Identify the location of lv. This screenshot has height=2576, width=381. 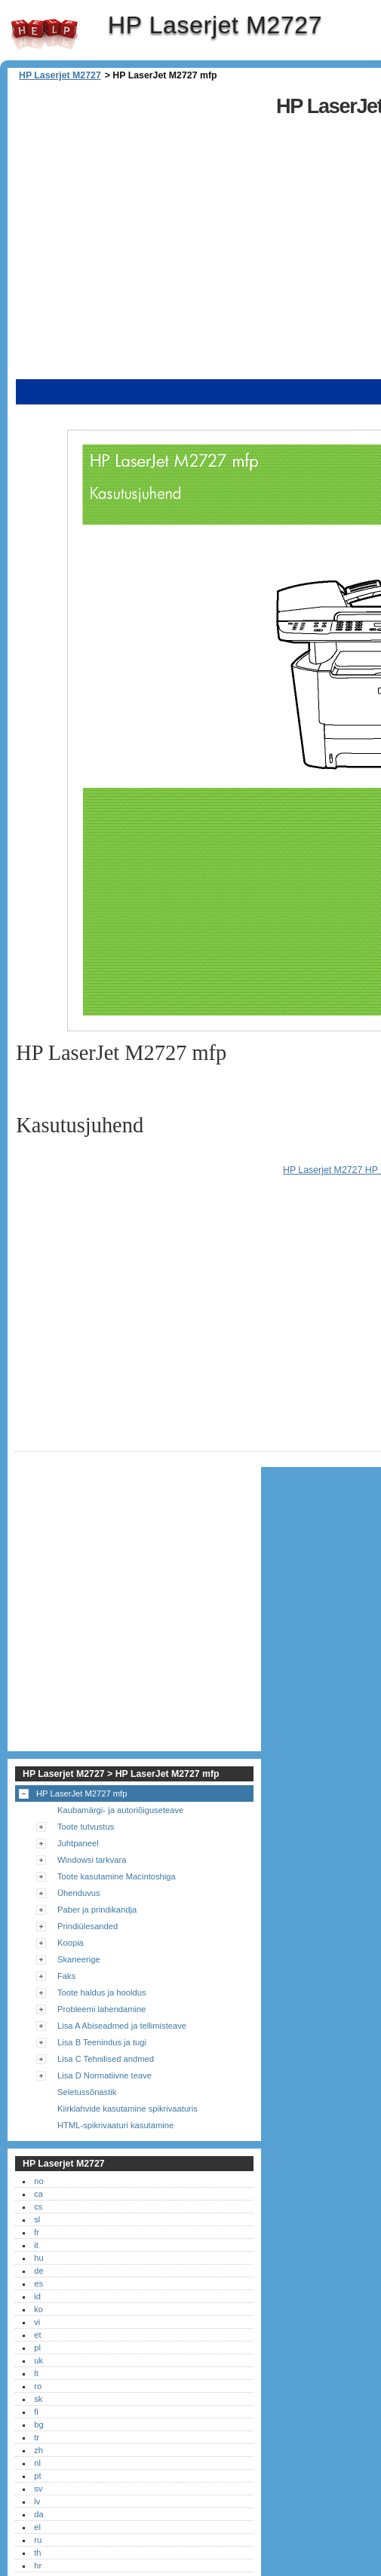
(37, 2501).